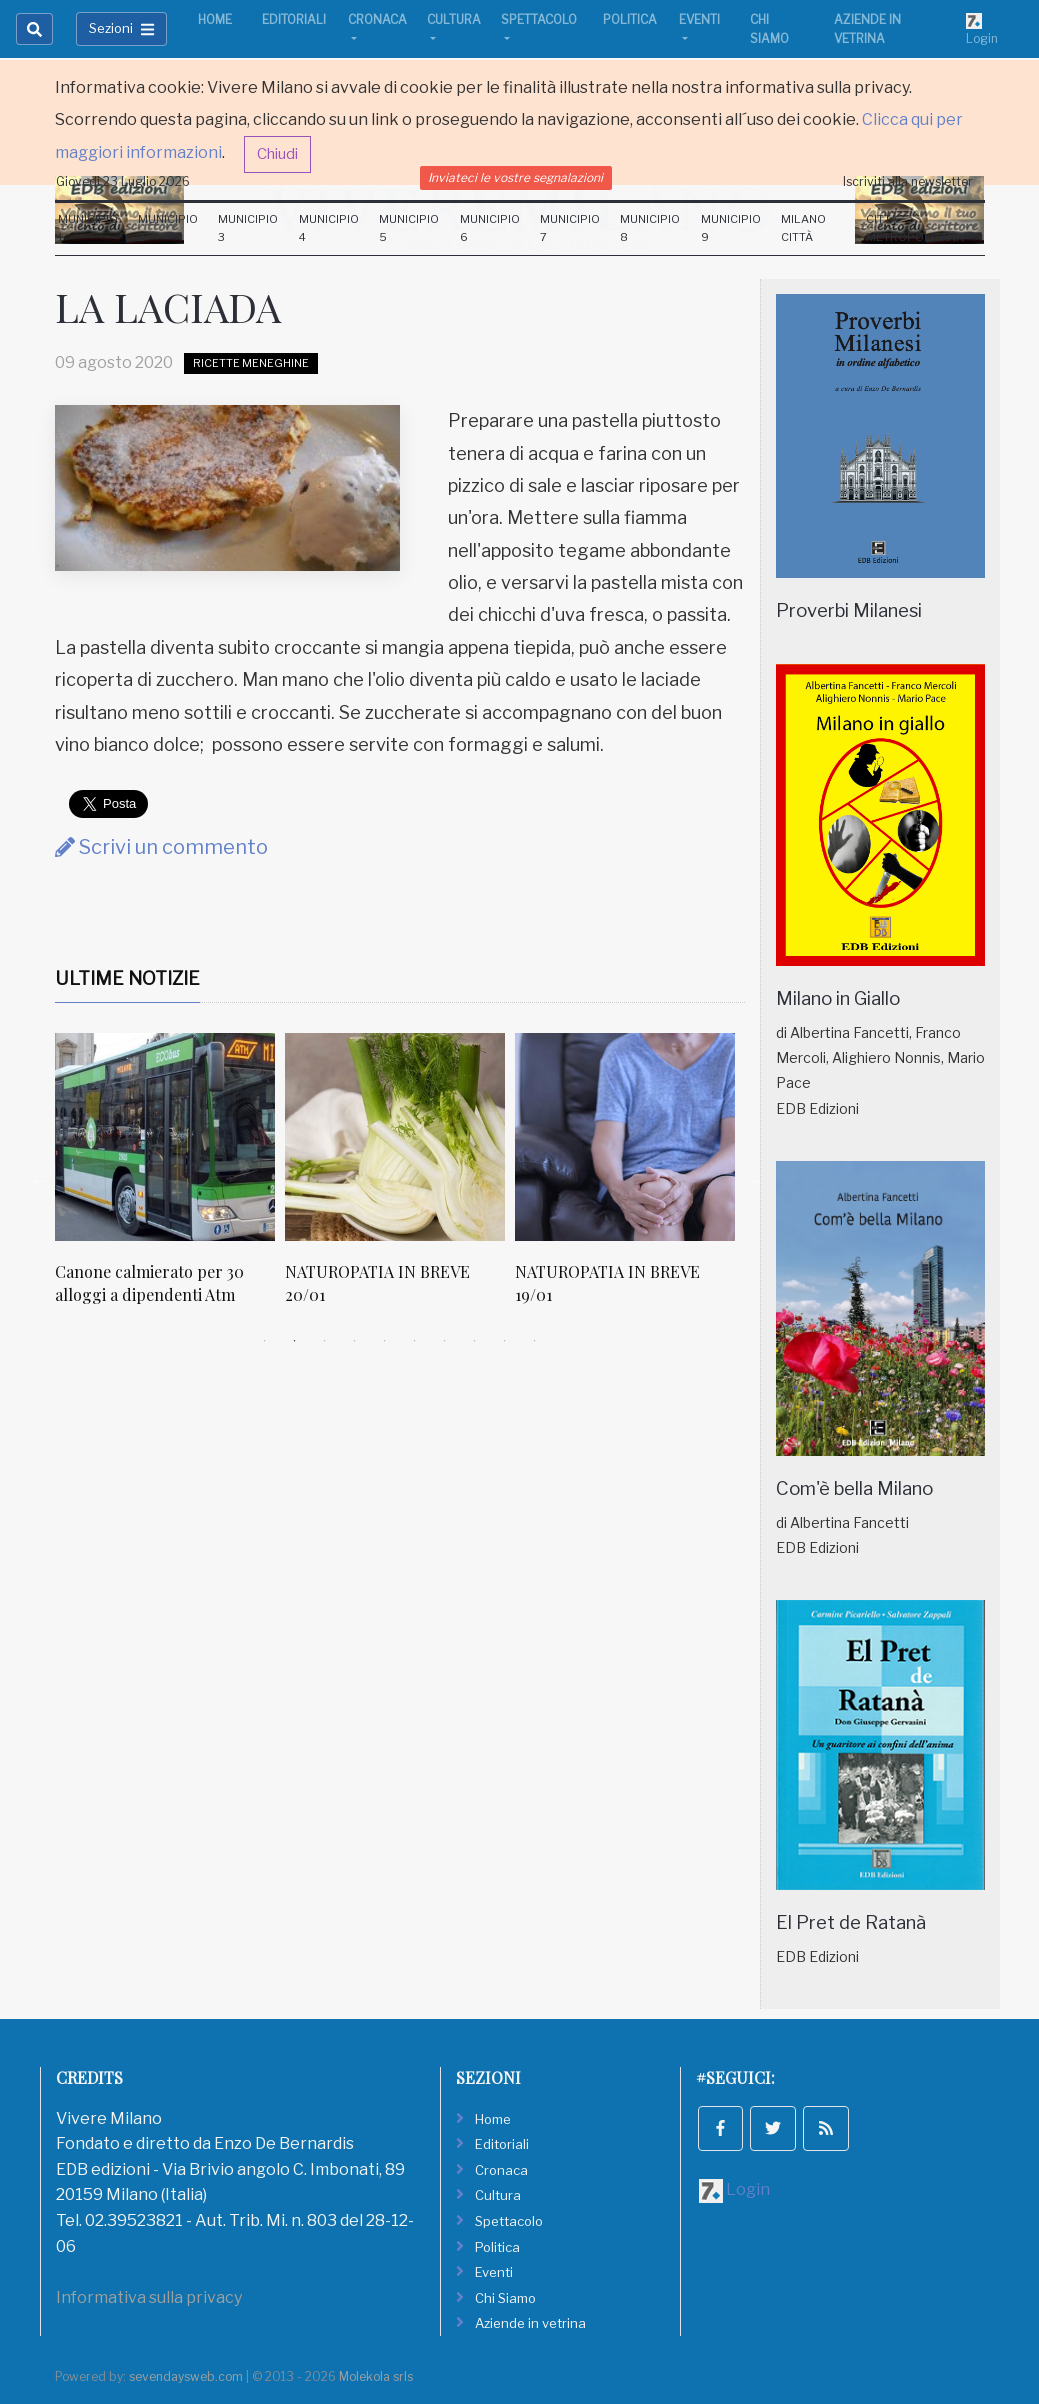  What do you see at coordinates (415, 1341) in the screenshot?
I see `6 [tab]` at bounding box center [415, 1341].